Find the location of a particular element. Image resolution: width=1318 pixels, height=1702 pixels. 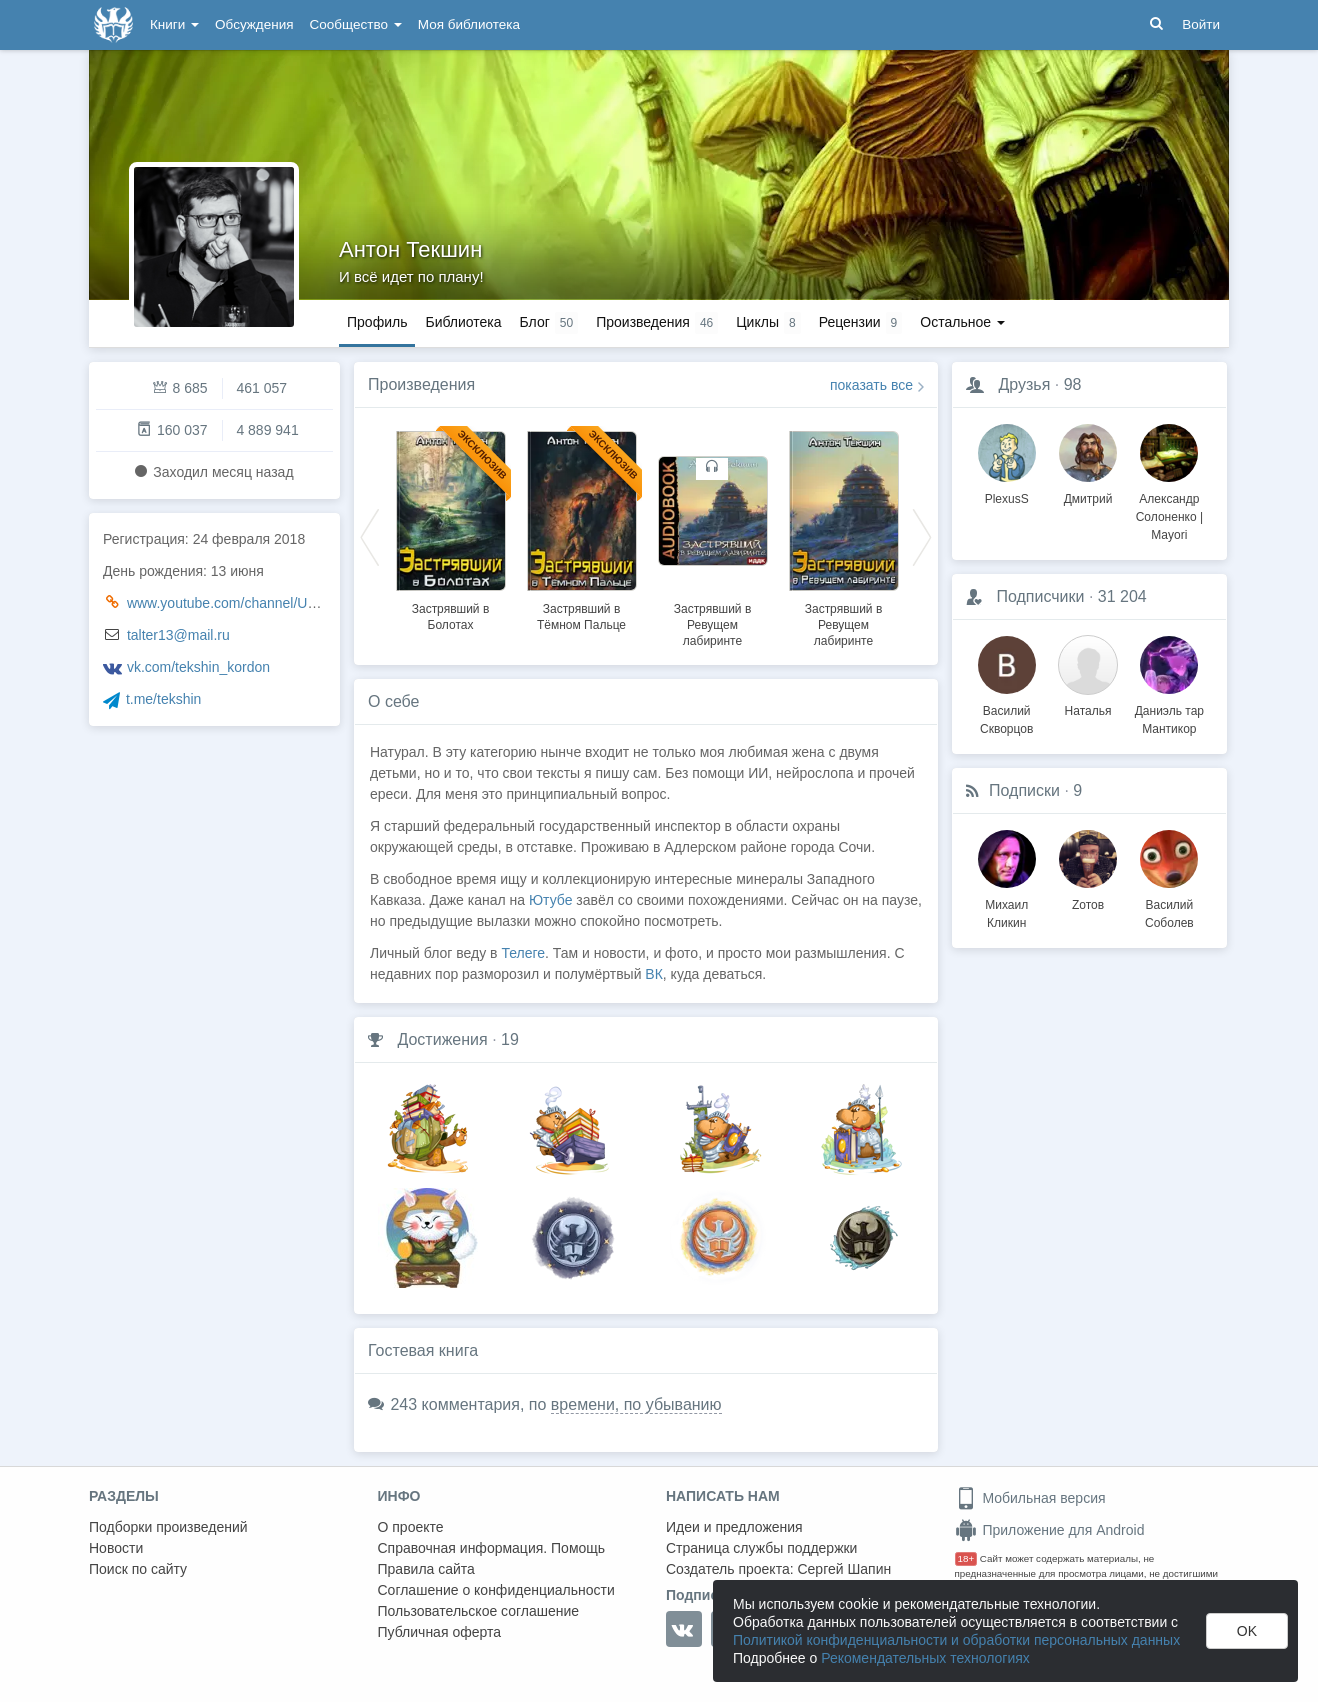

Соглашение о конфиденциальности is located at coordinates (496, 1590).